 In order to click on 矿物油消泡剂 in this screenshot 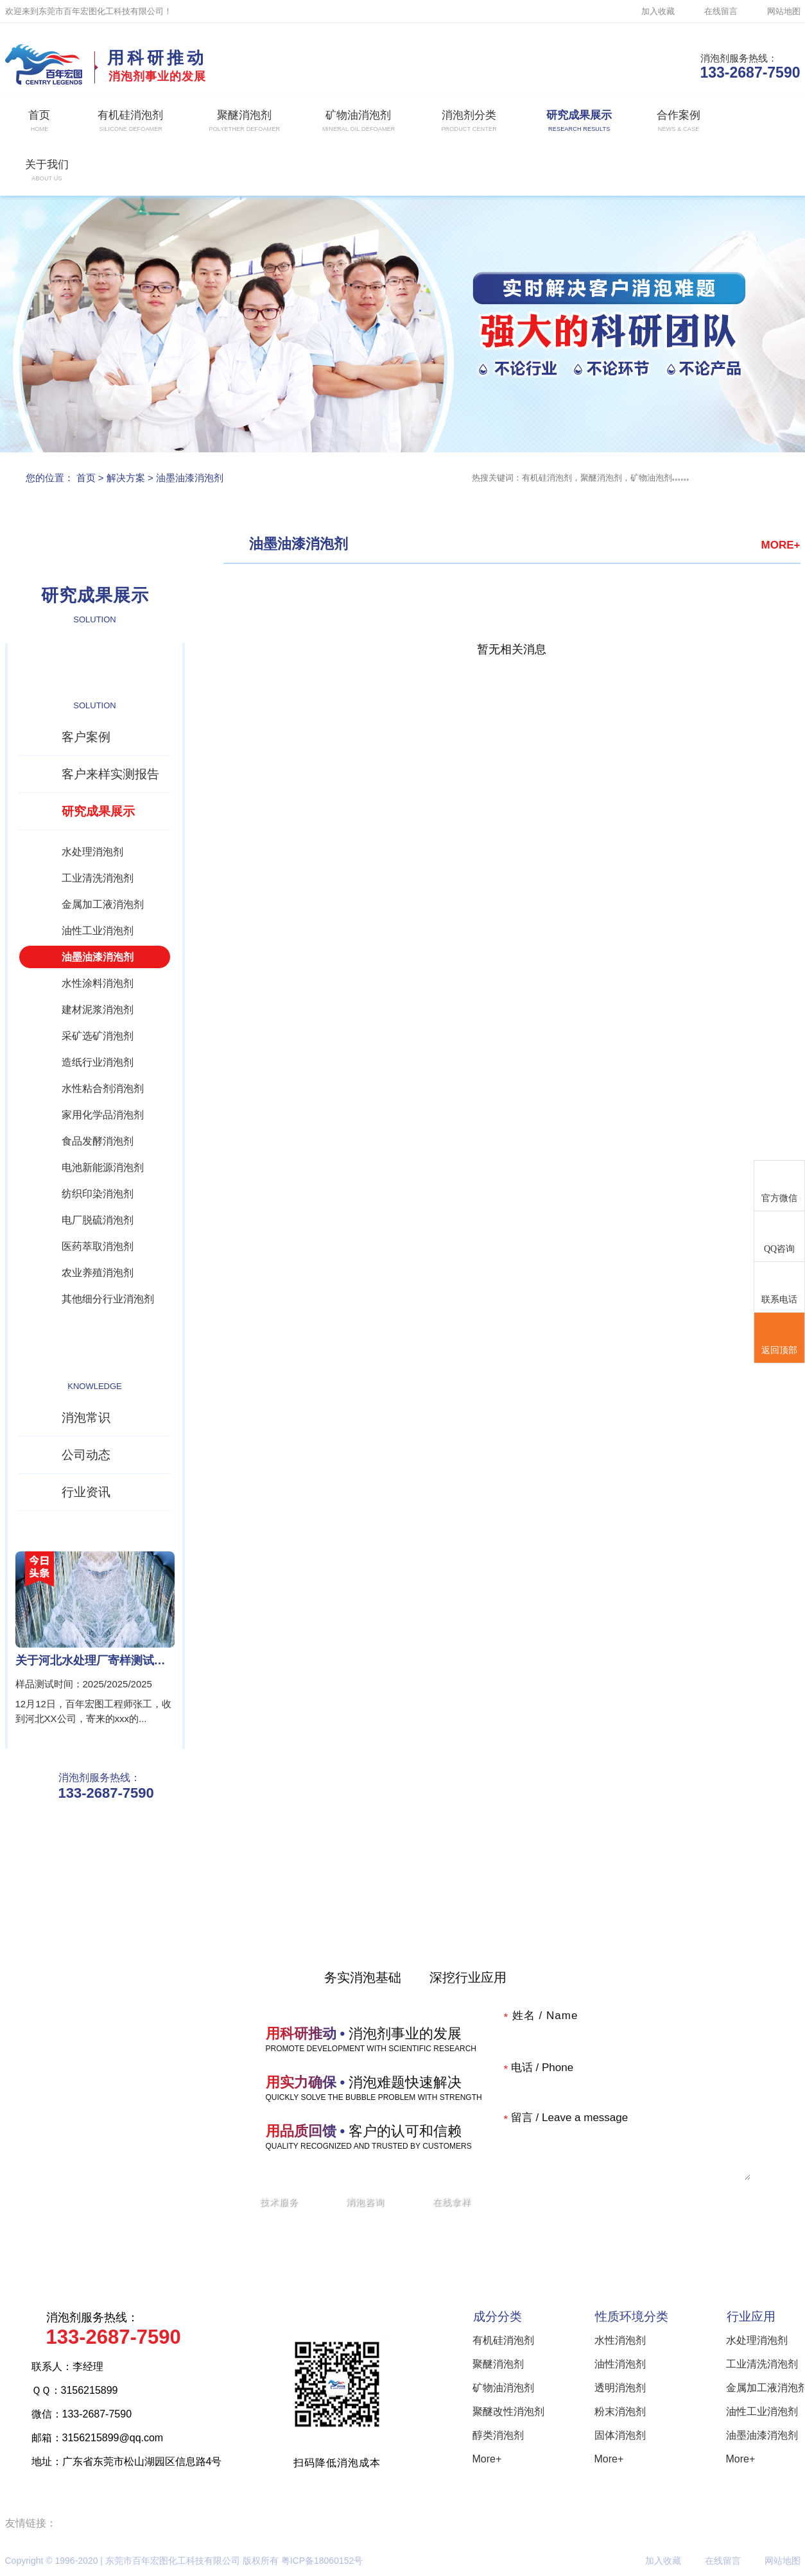, I will do `click(503, 2387)`.